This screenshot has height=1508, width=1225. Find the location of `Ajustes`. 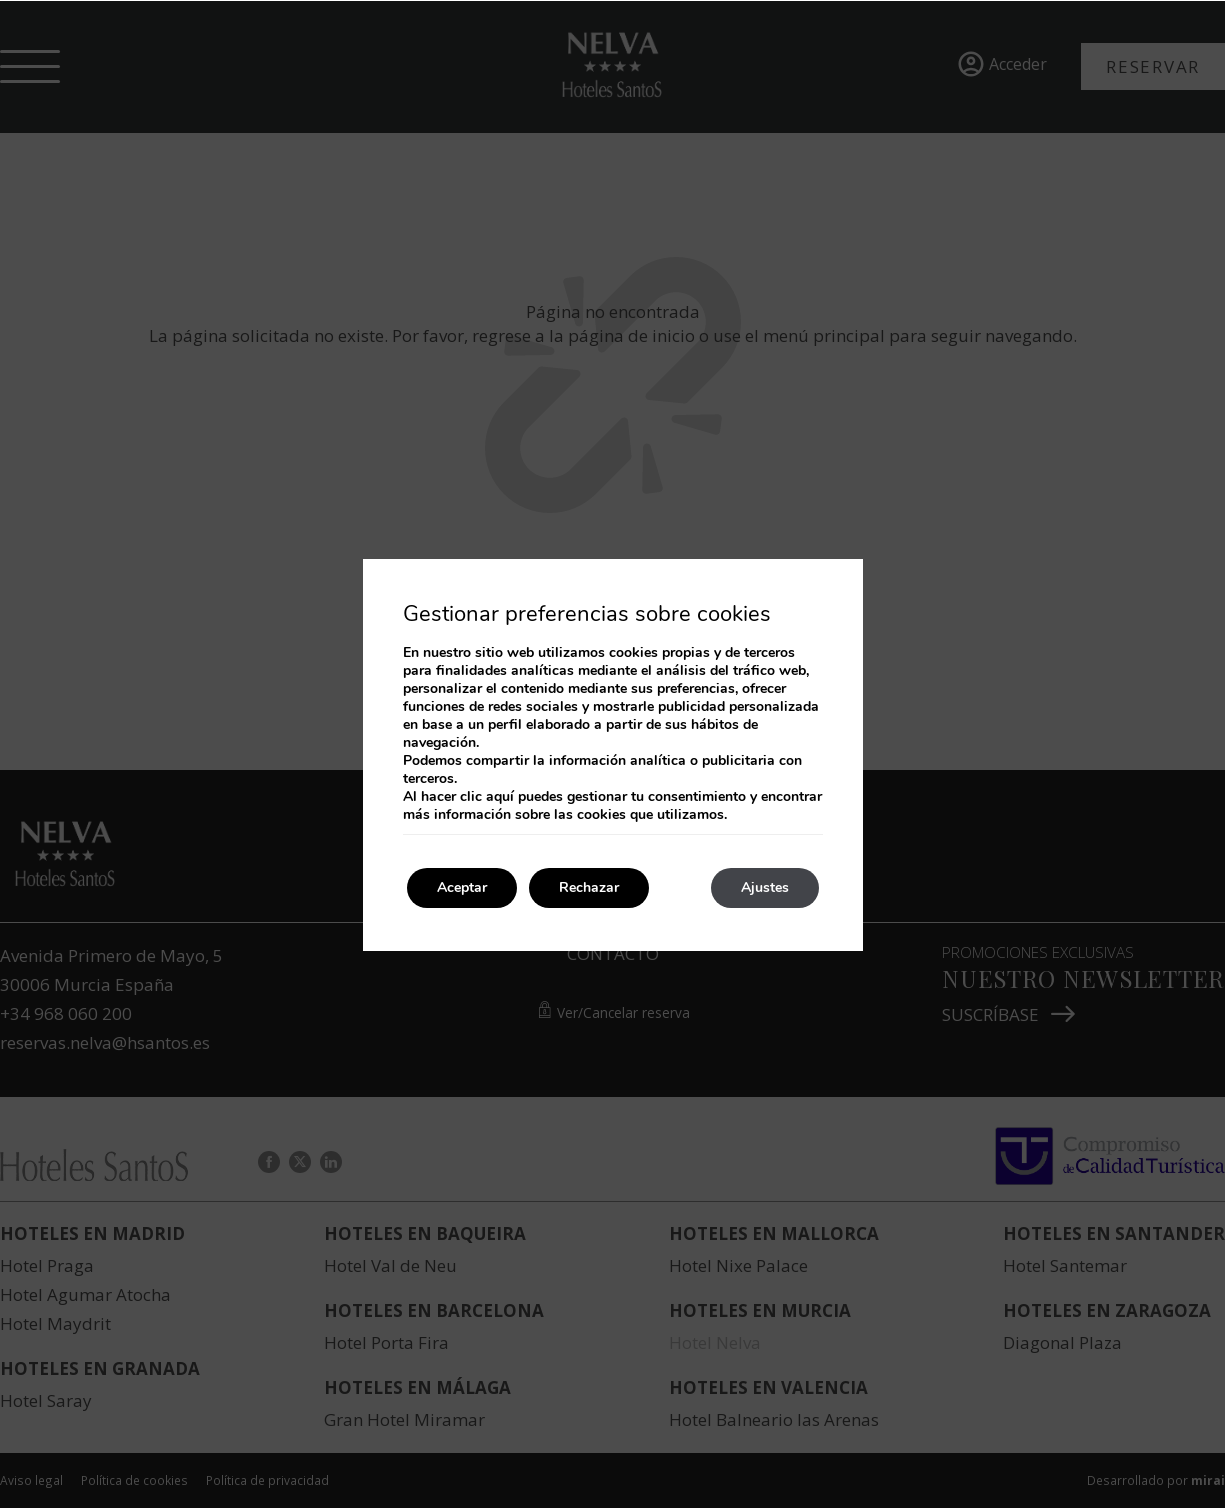

Ajustes is located at coordinates (765, 887).